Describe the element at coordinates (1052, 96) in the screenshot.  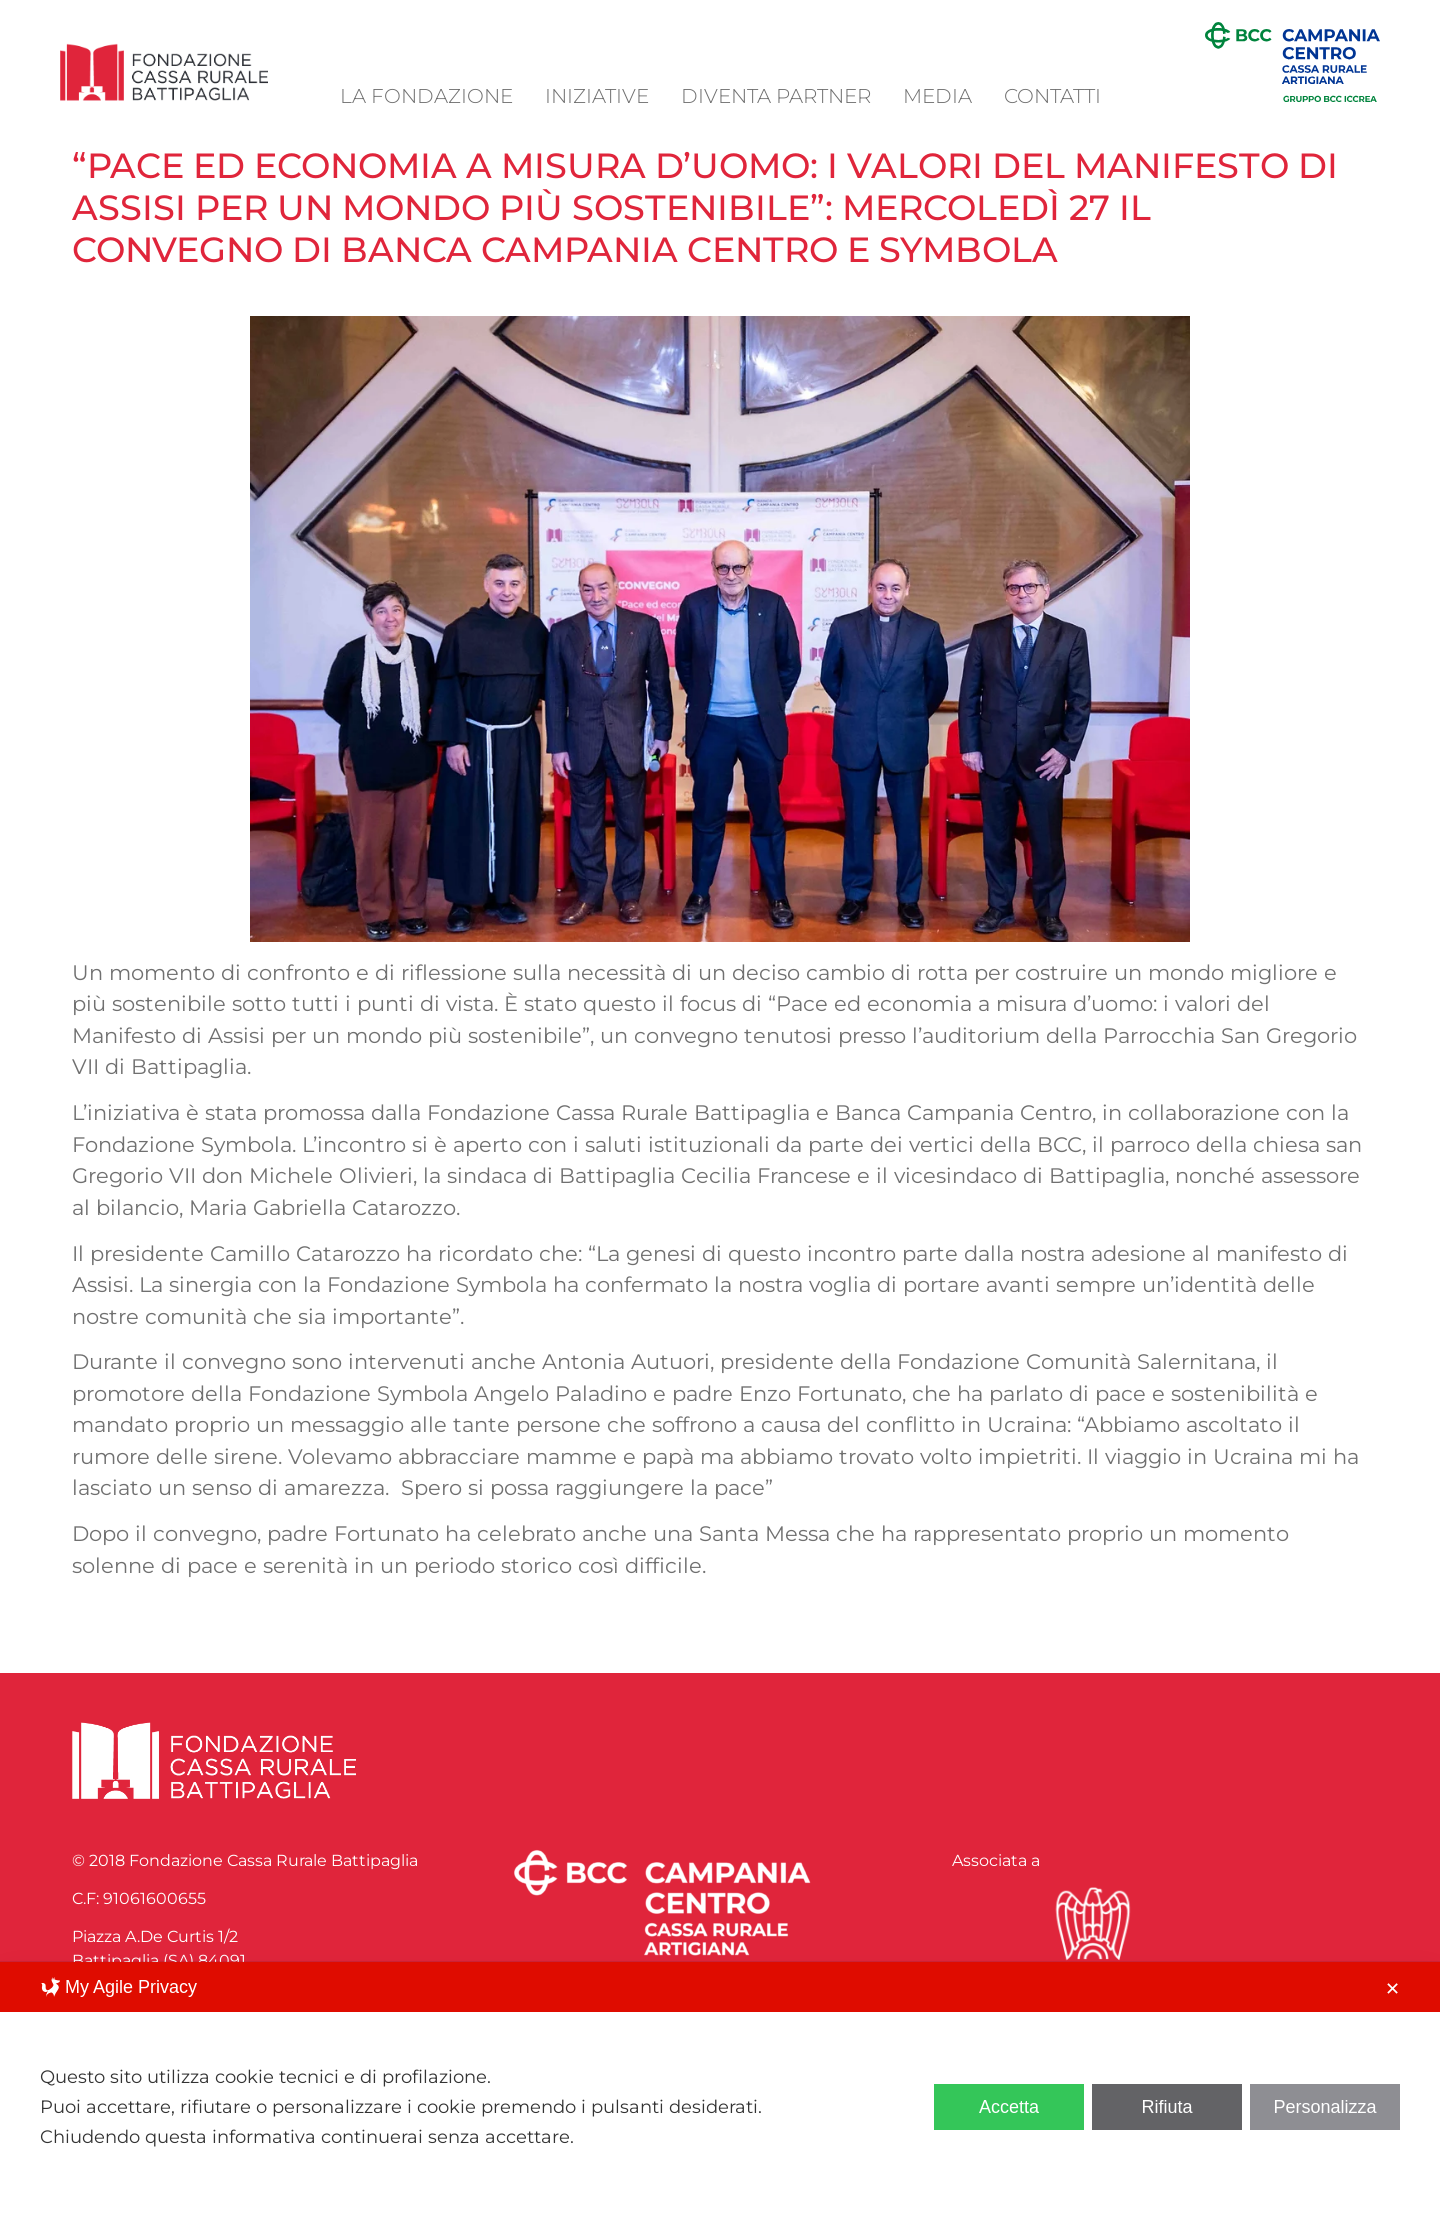
I see `Contatti` at that location.